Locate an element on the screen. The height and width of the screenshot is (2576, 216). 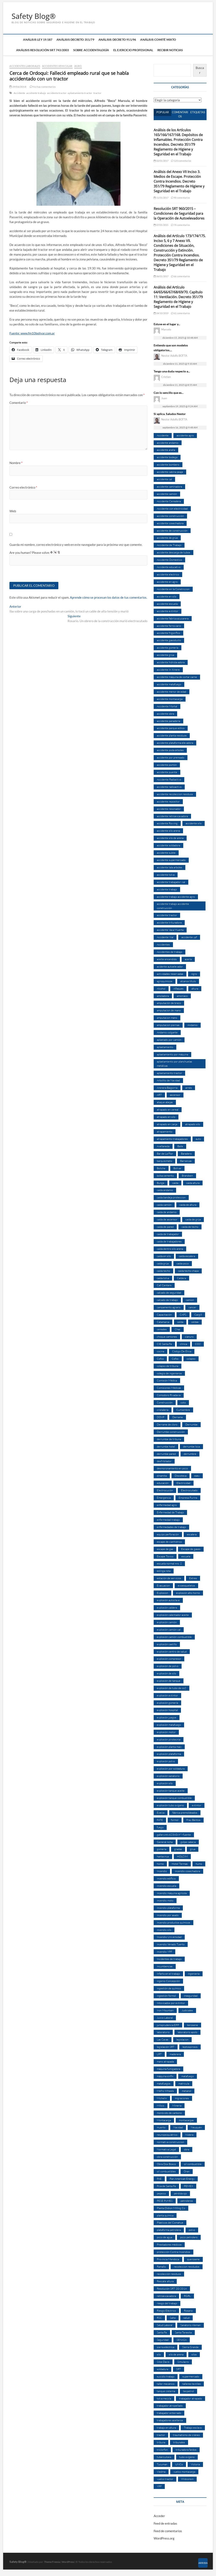
equipo perforación is located at coordinates (168, 1534).